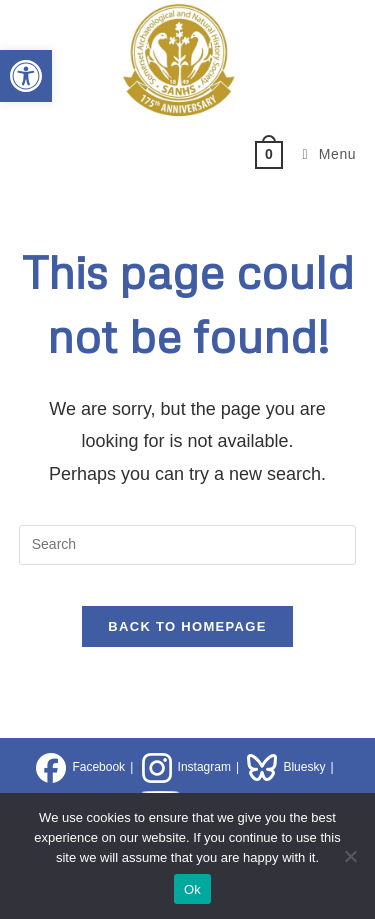 Image resolution: width=375 pixels, height=919 pixels. I want to click on [button], so click(26, 76).